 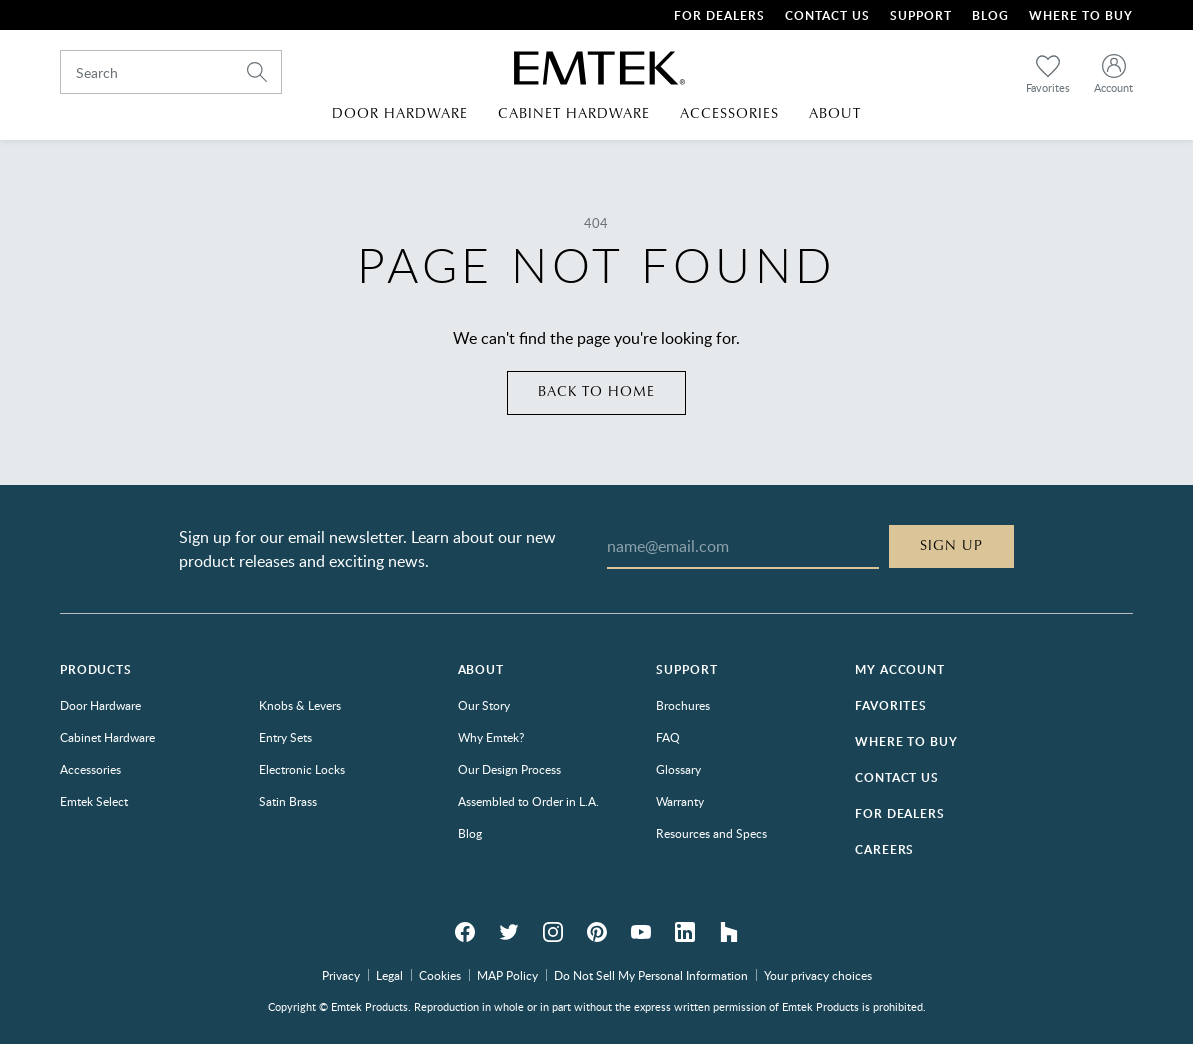 I want to click on Brochures, so click(x=683, y=705).